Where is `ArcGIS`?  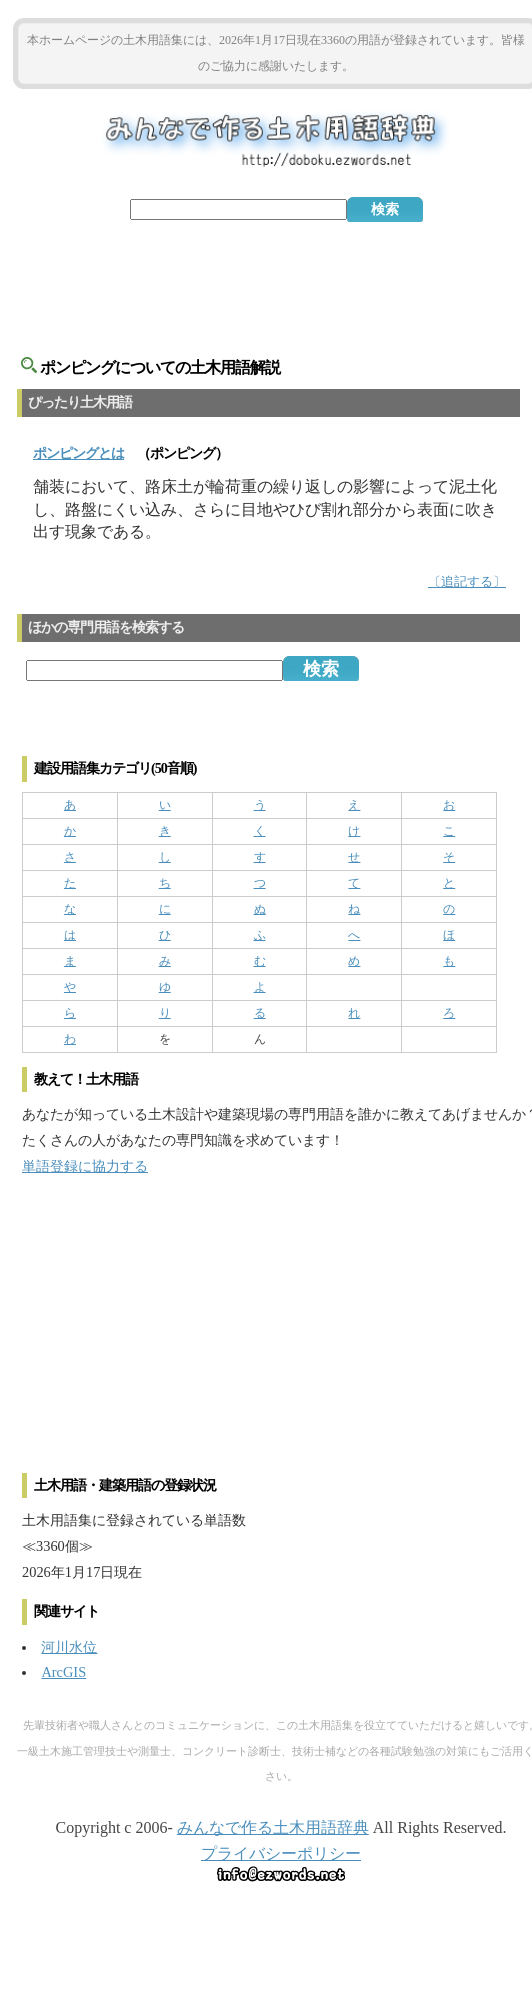 ArcGIS is located at coordinates (63, 1672).